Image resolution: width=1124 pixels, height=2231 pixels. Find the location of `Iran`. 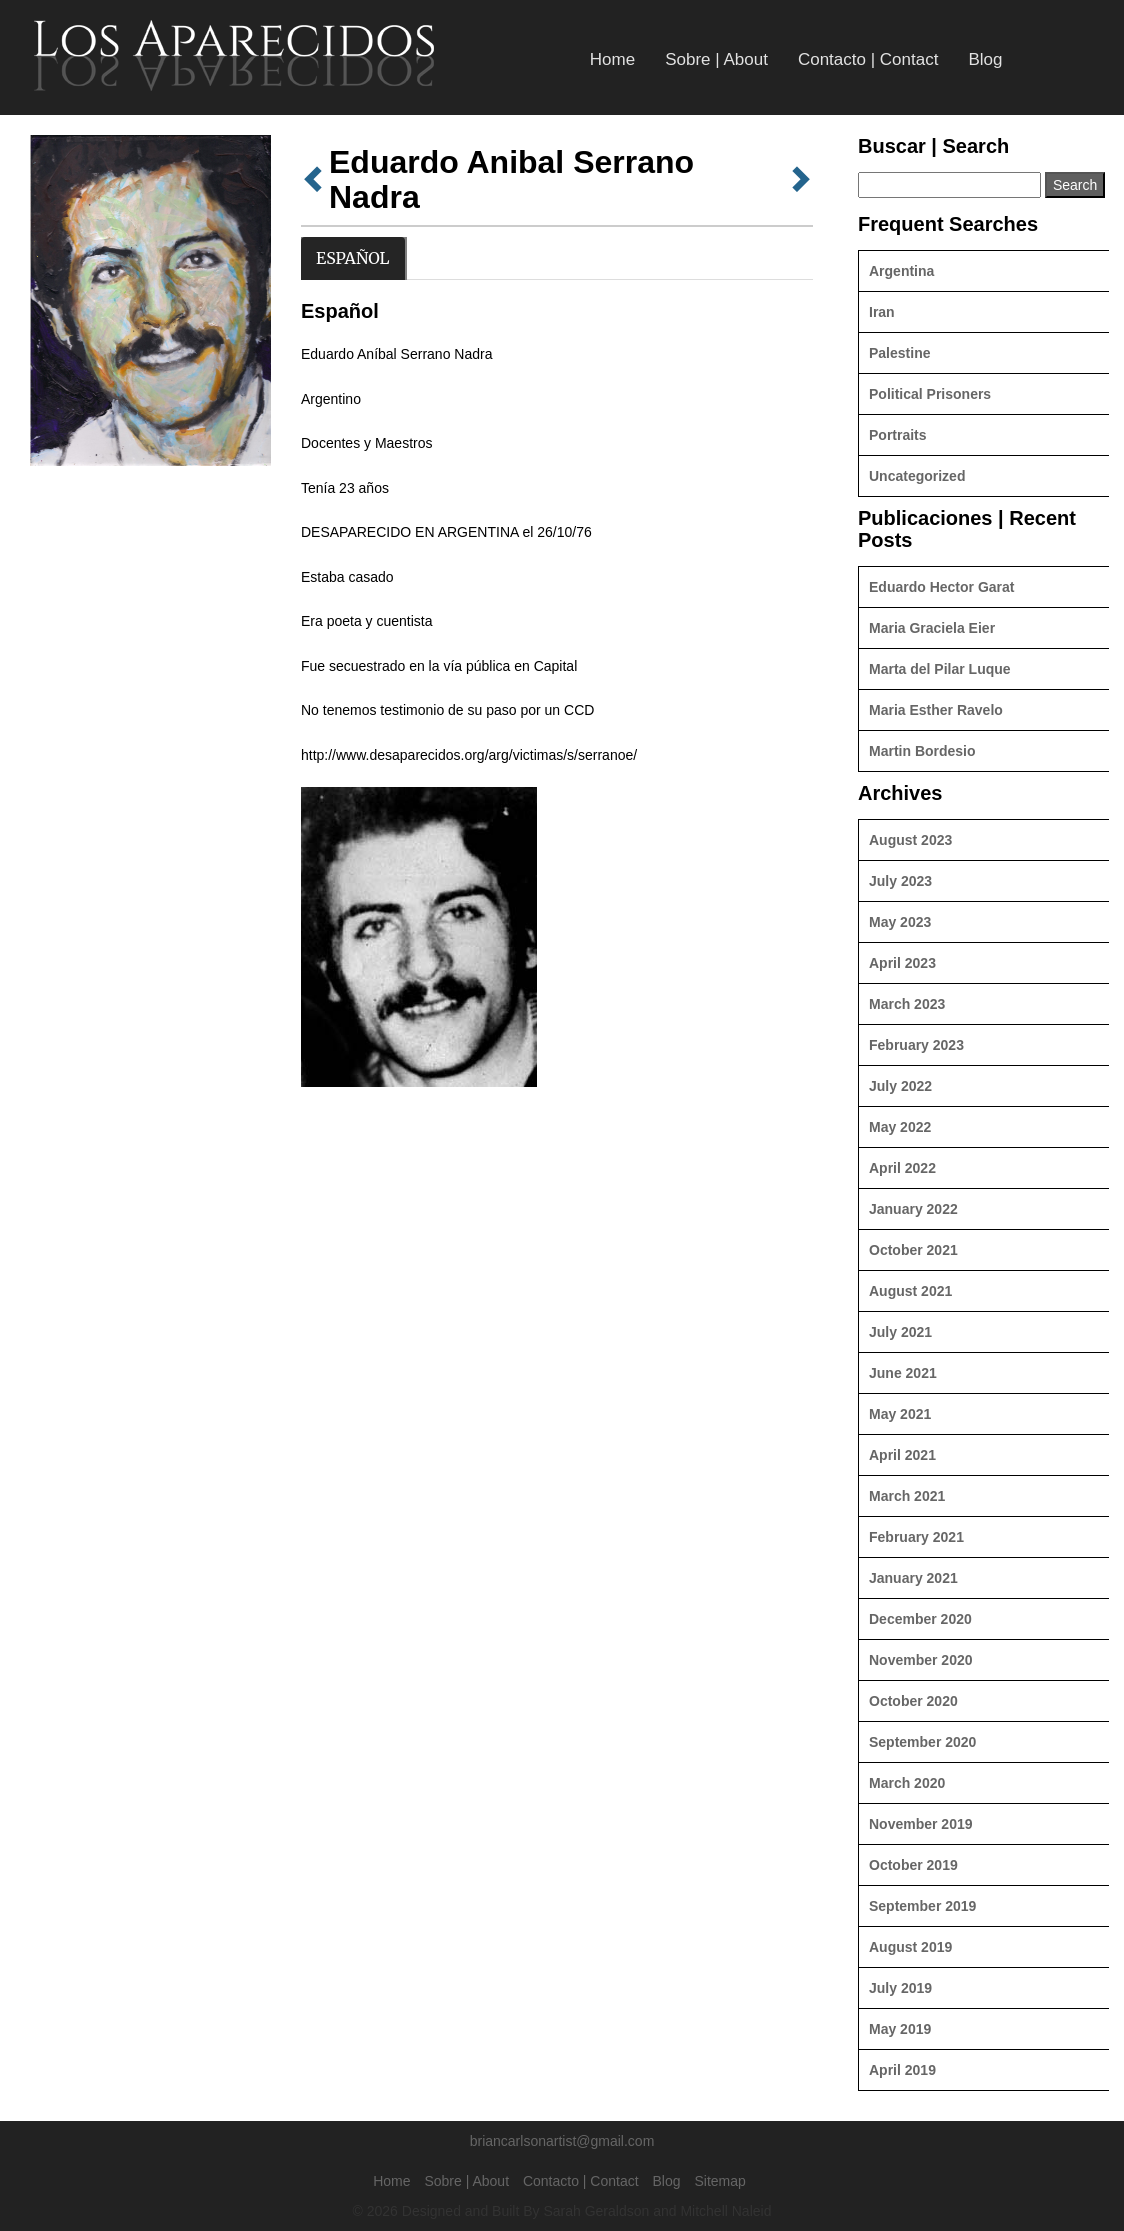

Iran is located at coordinates (882, 312).